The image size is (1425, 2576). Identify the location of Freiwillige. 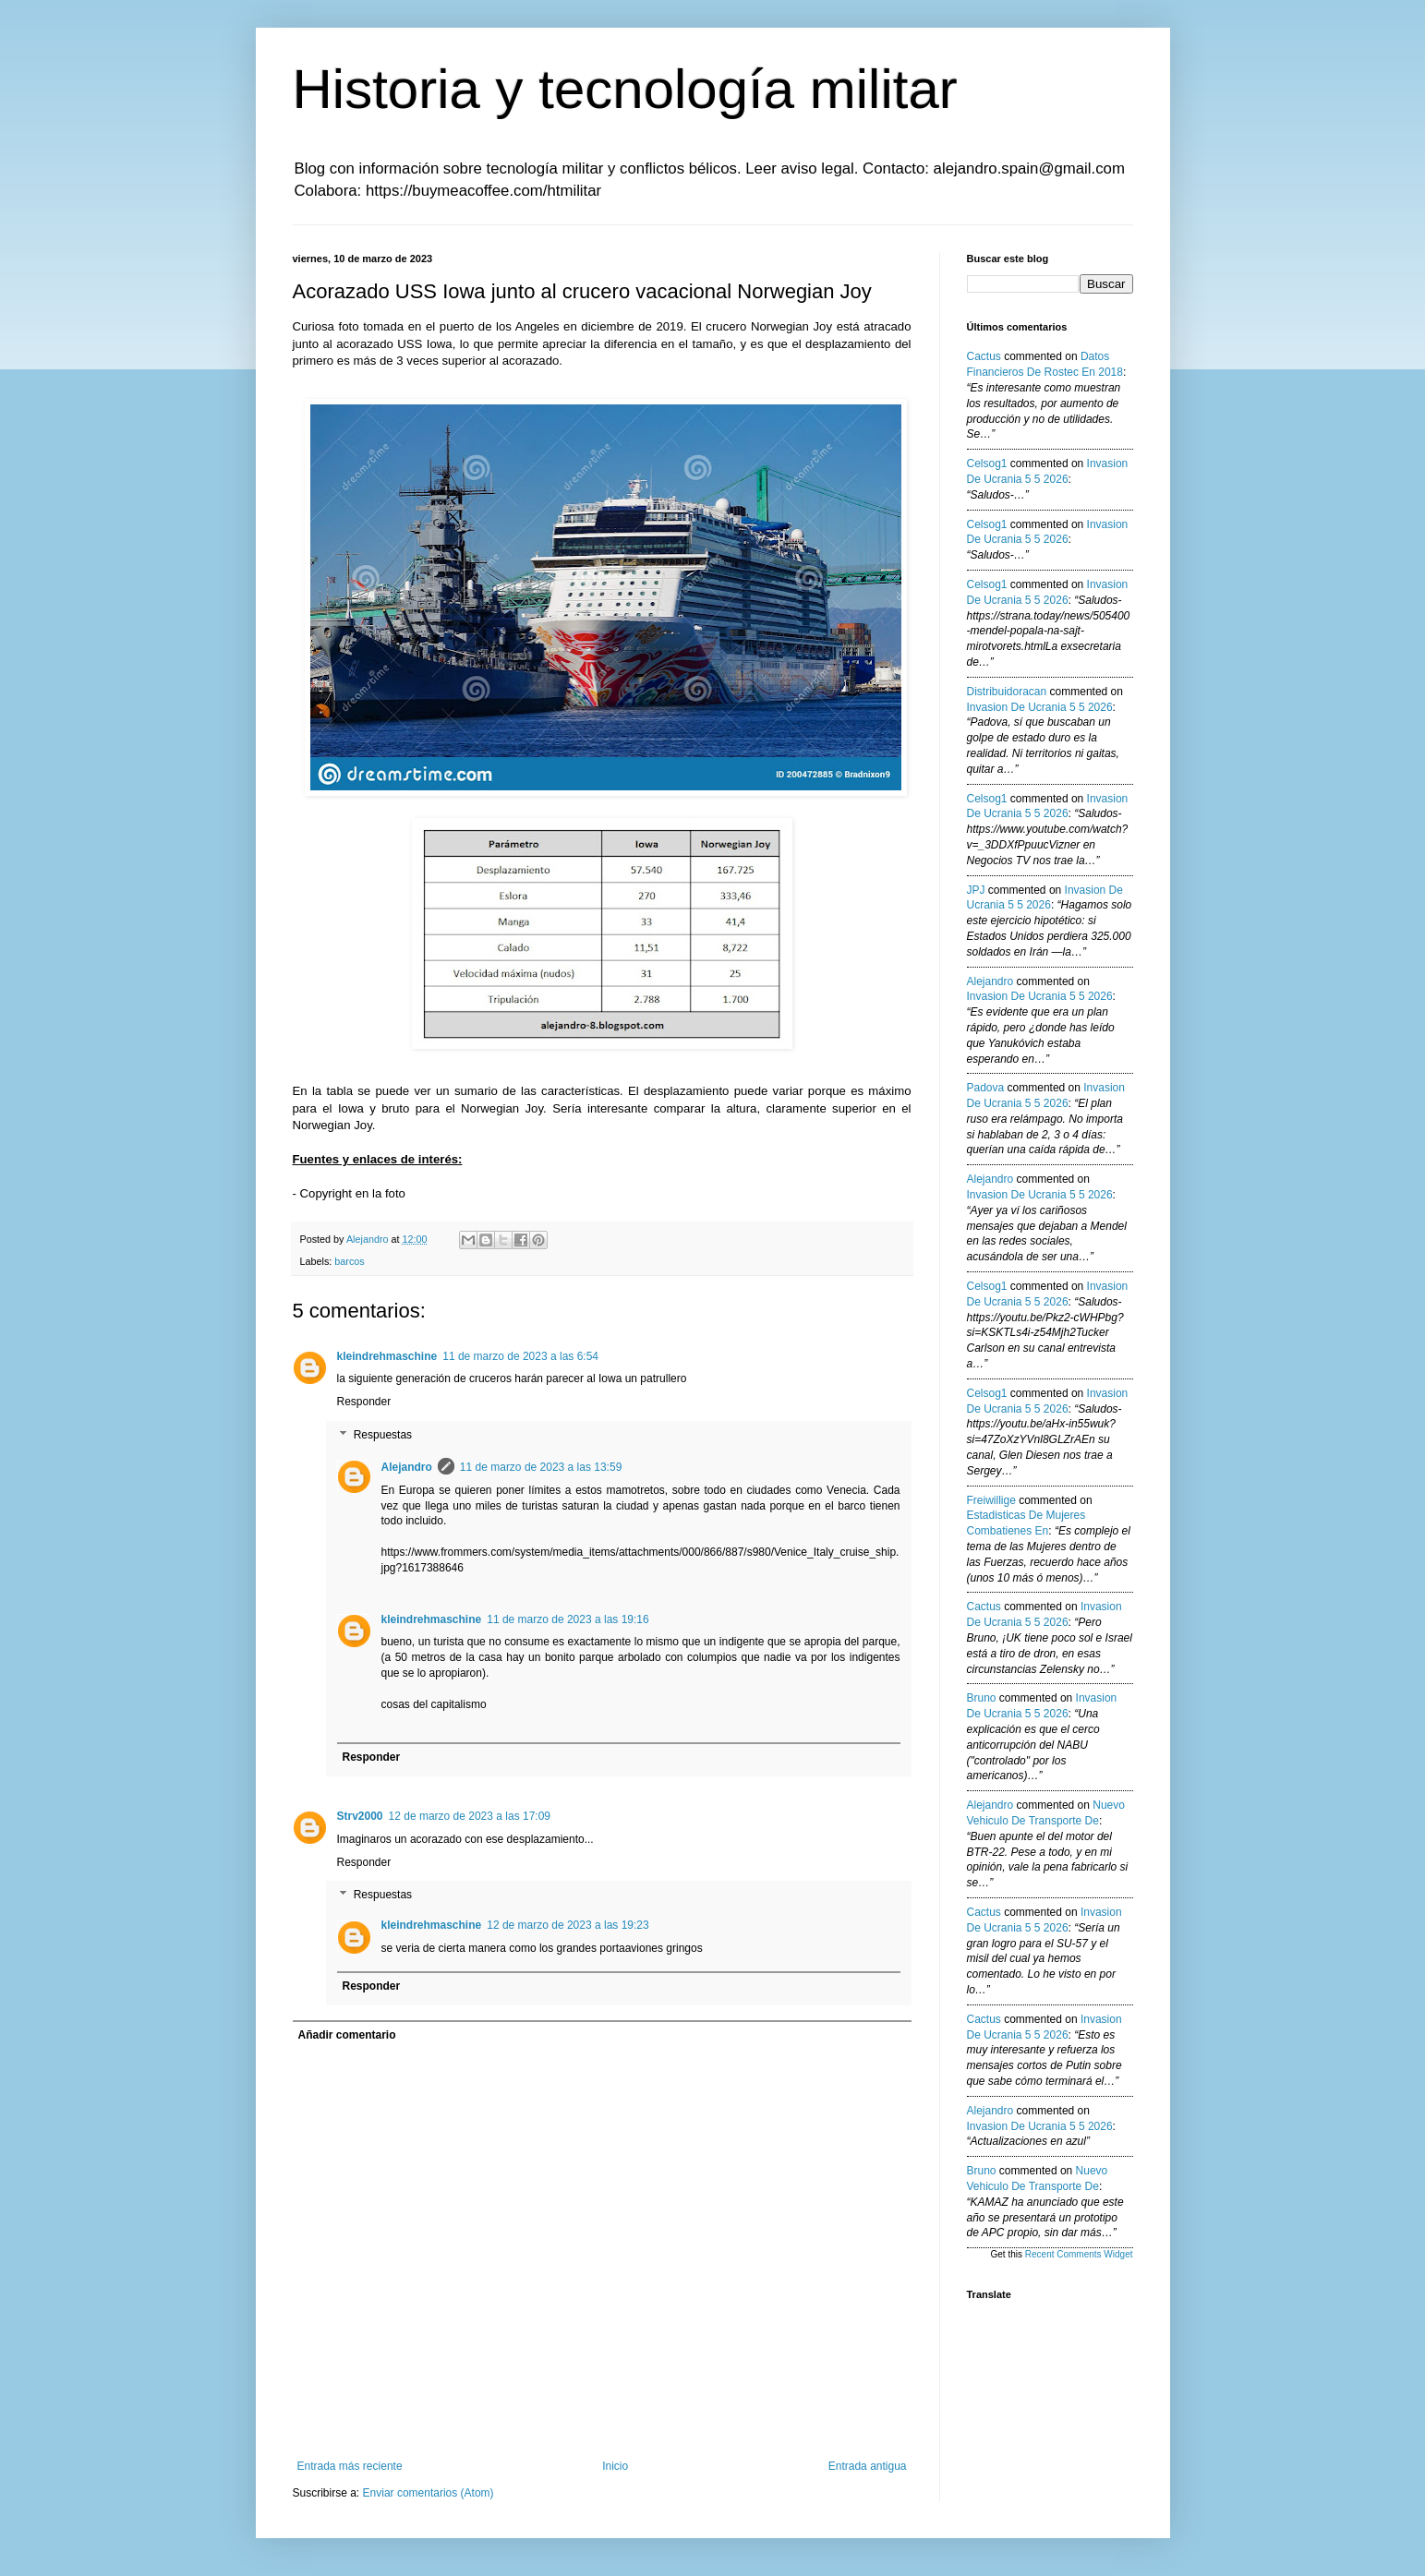
(991, 1500).